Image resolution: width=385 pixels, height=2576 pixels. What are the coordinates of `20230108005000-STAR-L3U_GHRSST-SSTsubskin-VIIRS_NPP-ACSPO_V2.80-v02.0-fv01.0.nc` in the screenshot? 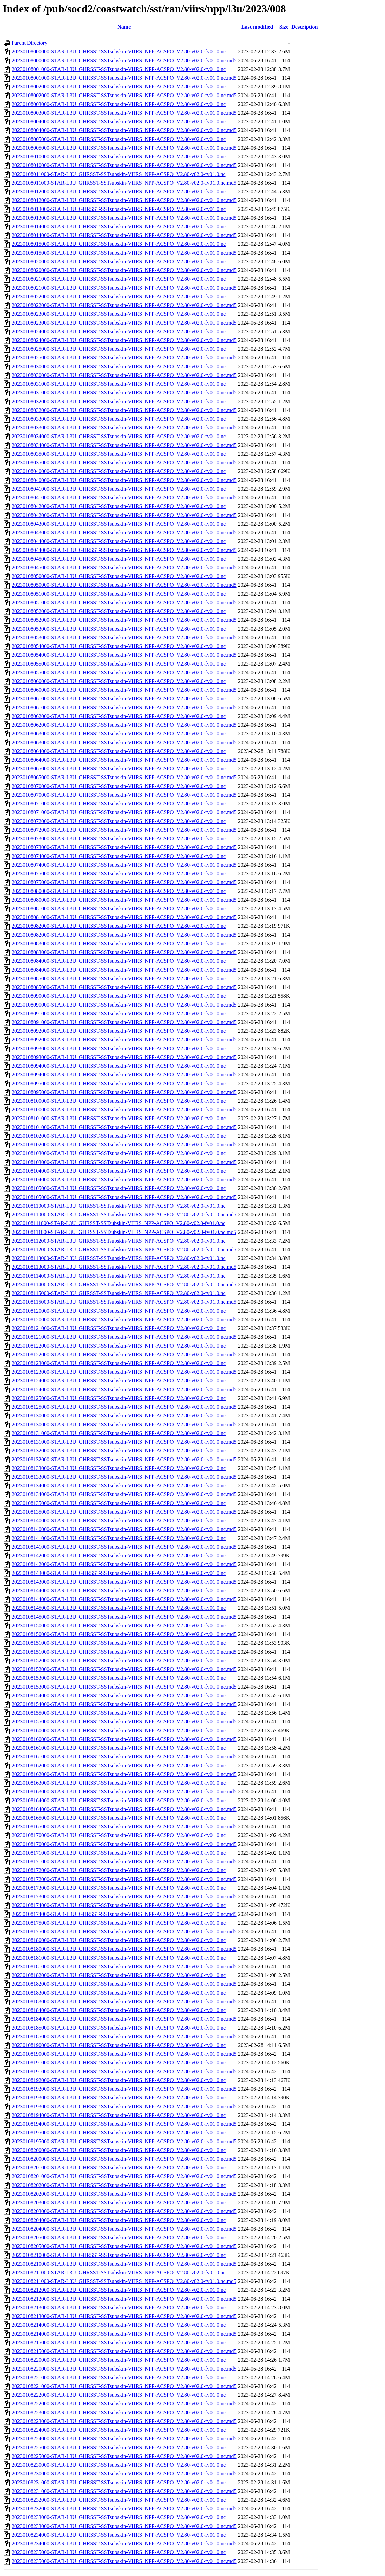 It's located at (119, 139).